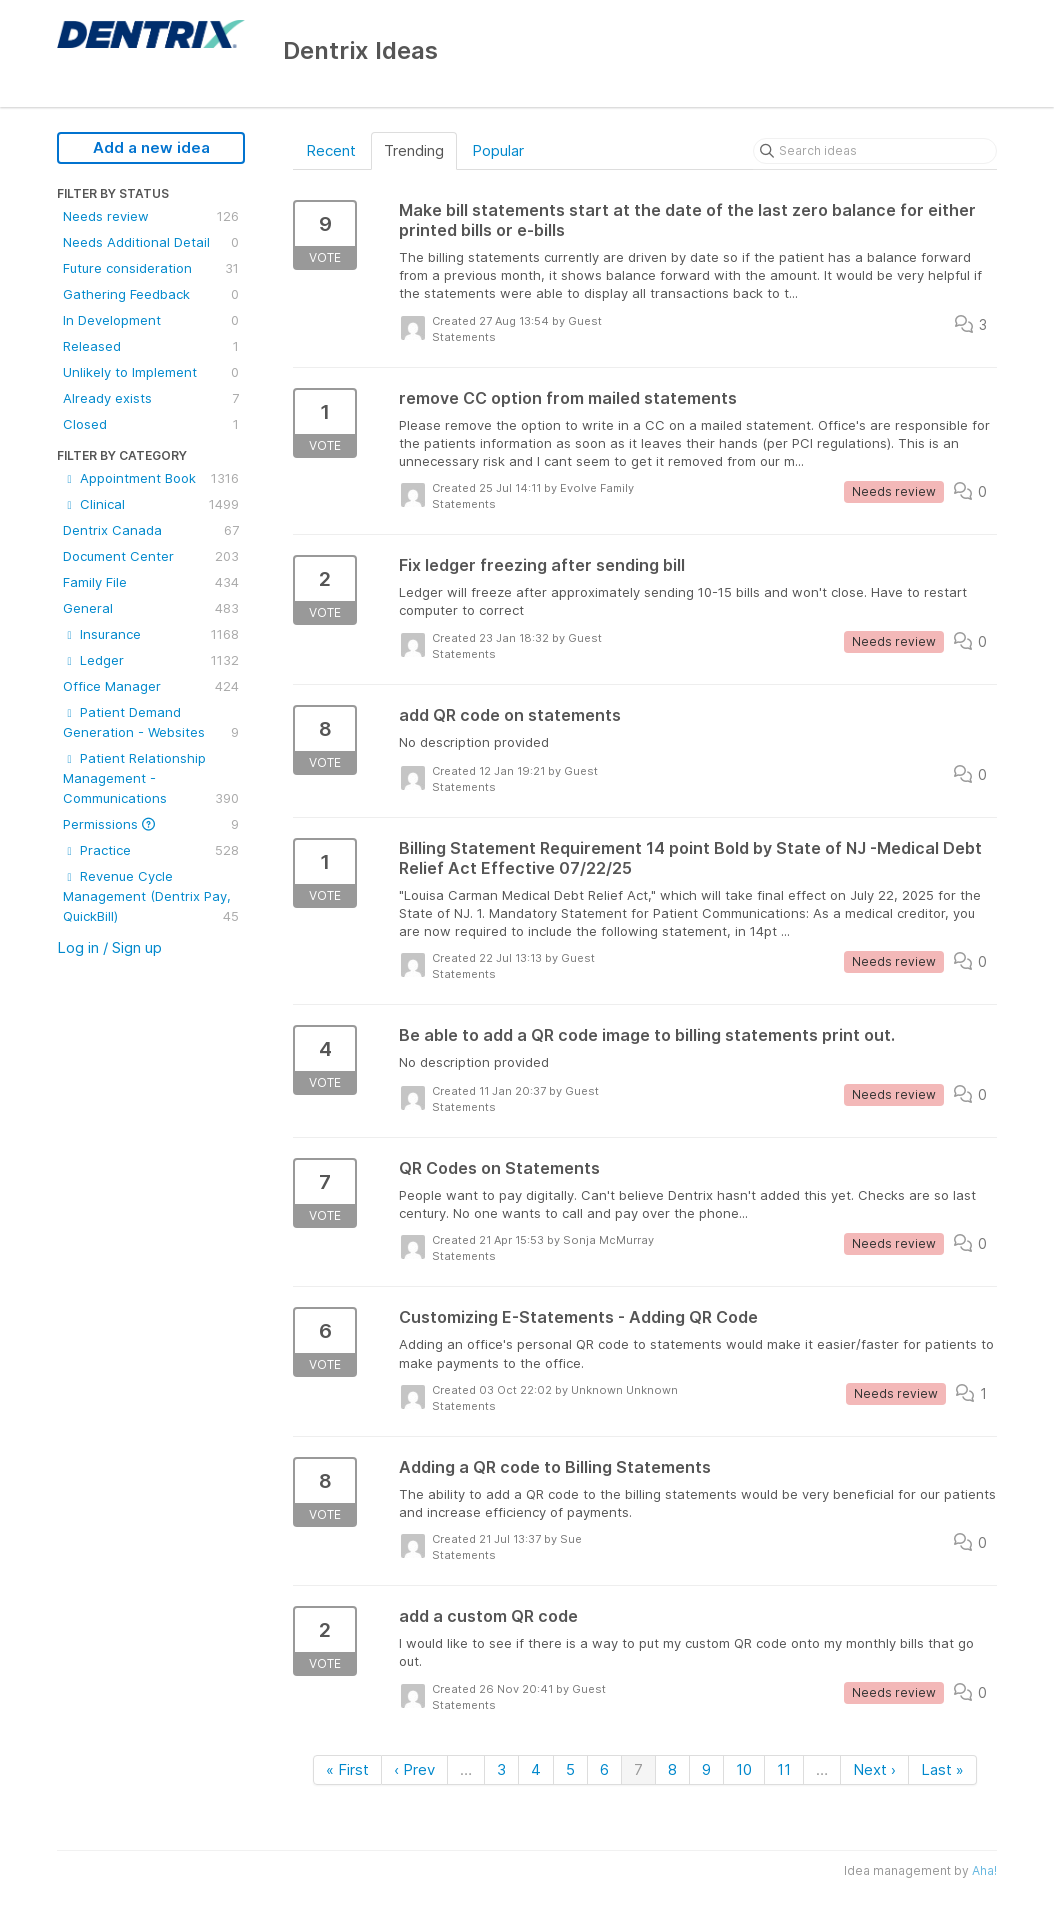  What do you see at coordinates (151, 660) in the screenshot?
I see `Ledger` at bounding box center [151, 660].